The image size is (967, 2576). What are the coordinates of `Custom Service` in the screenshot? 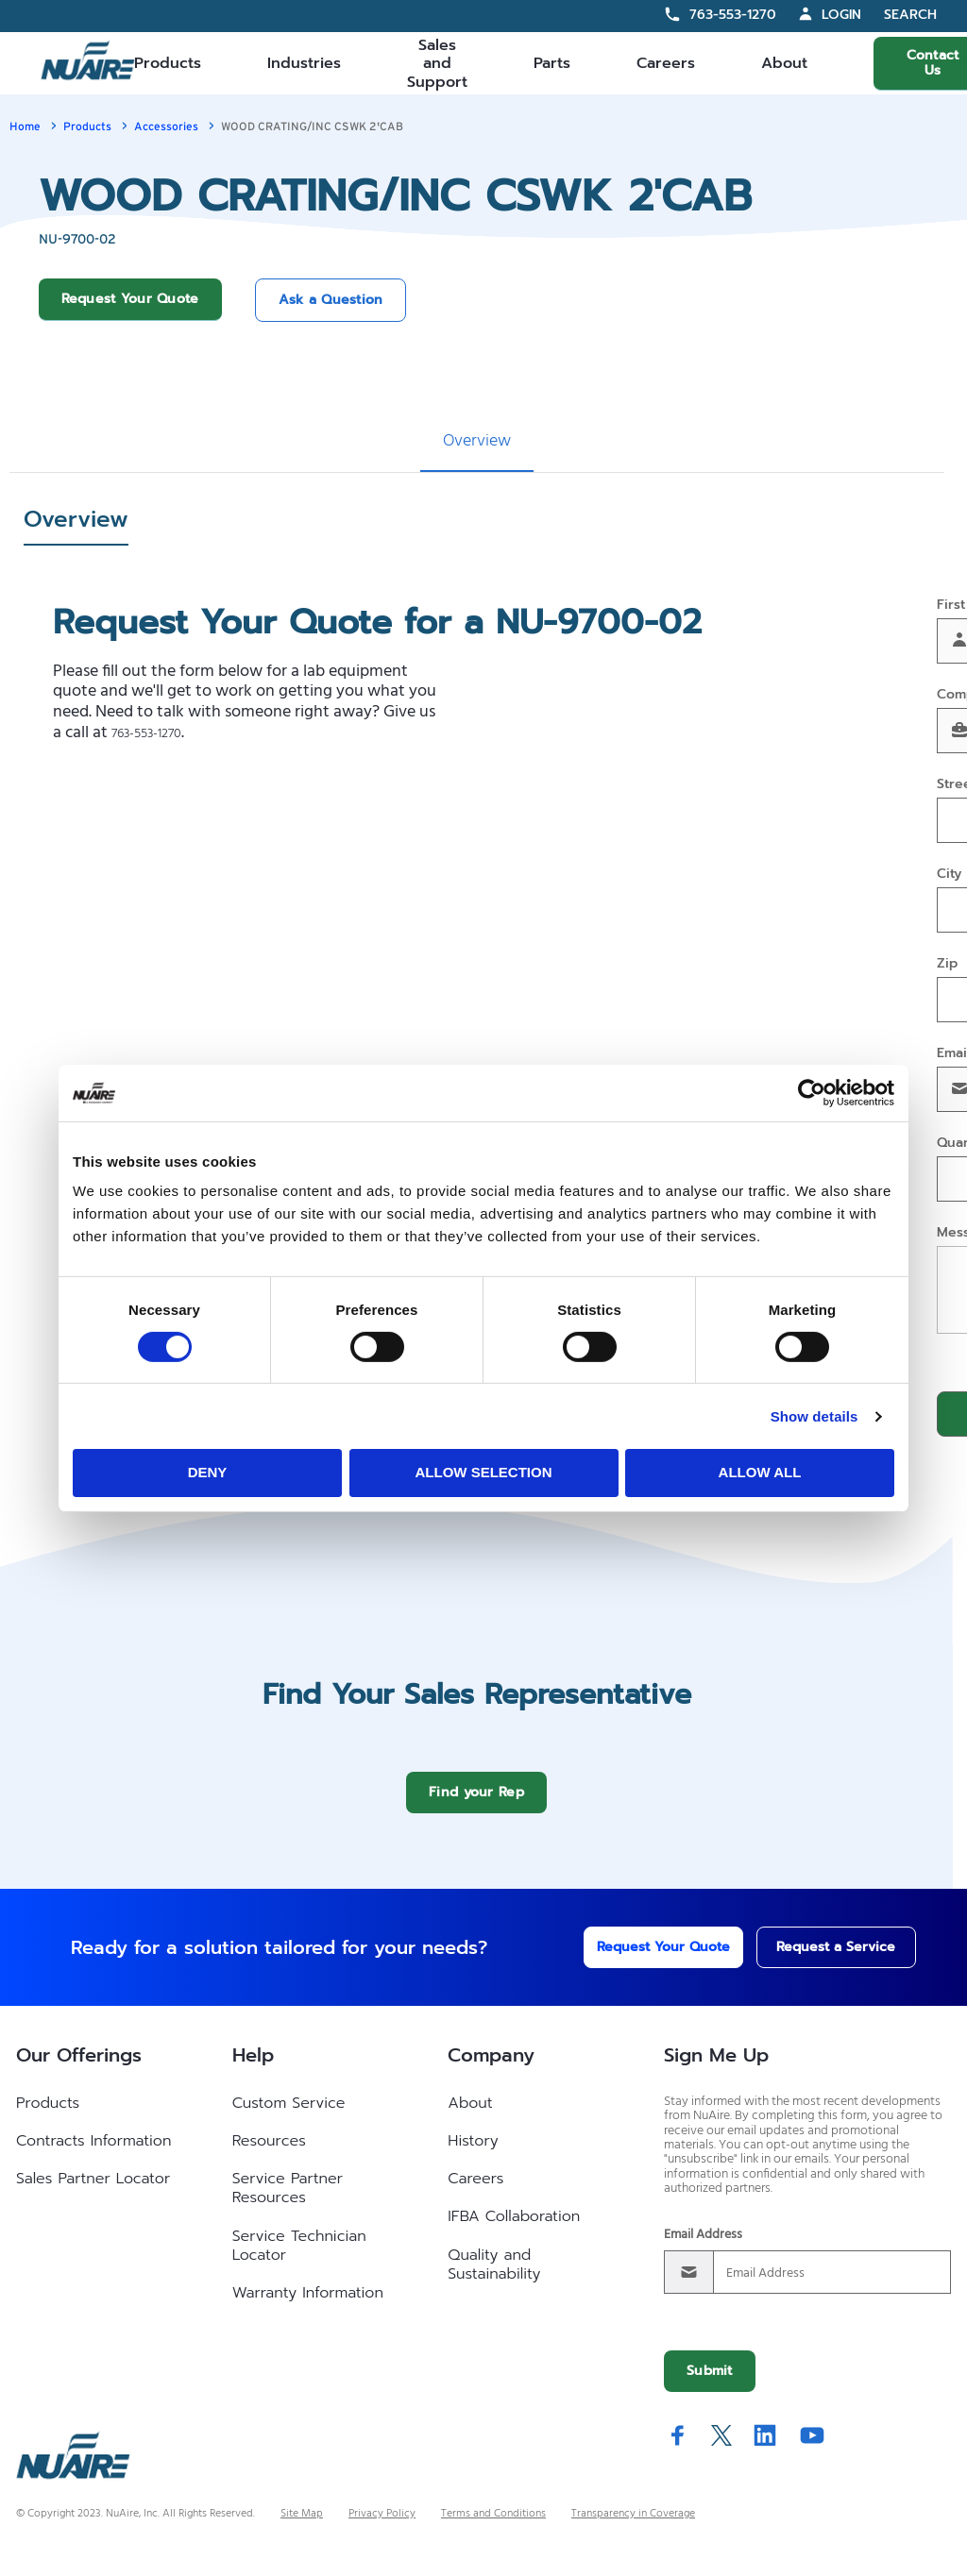 It's located at (289, 2117).